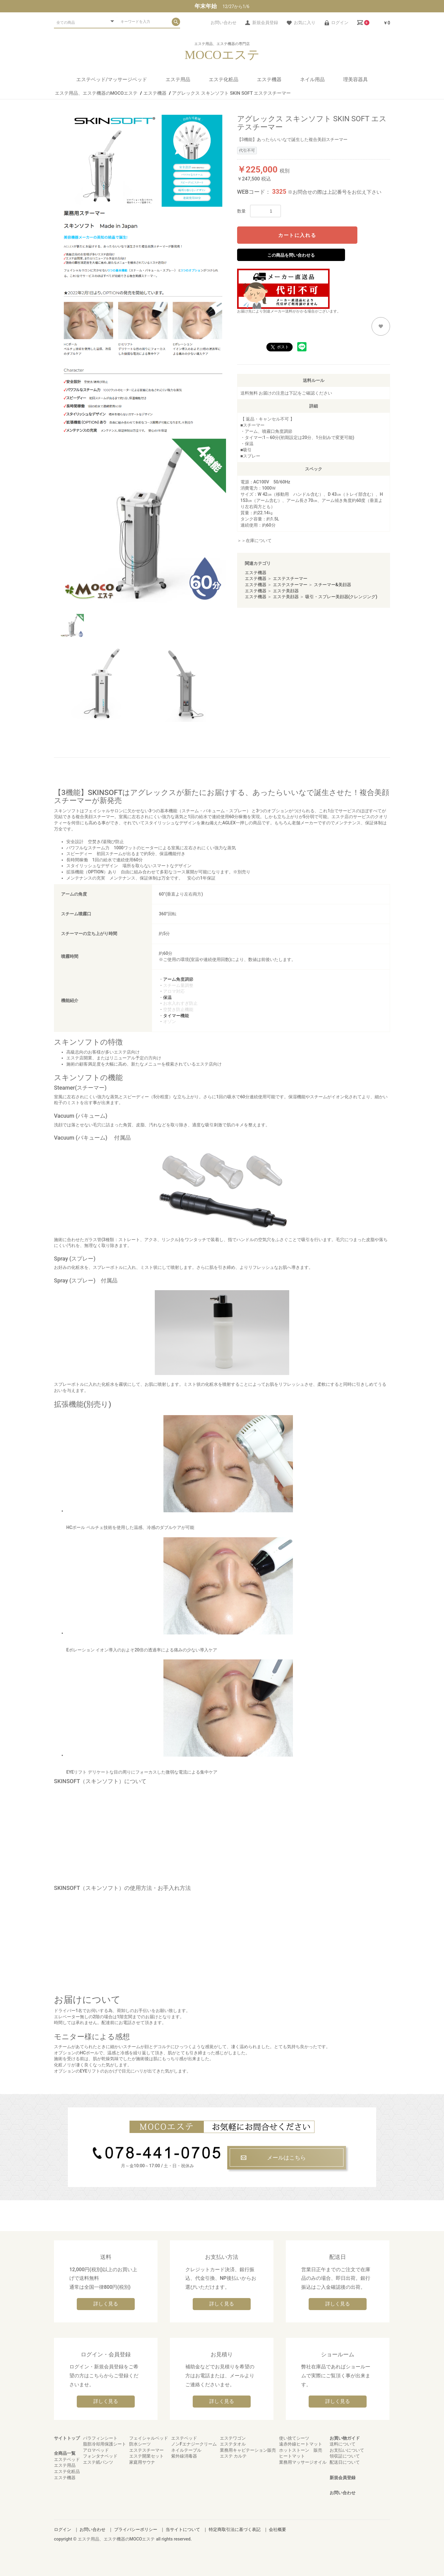  I want to click on カートに入れる, so click(297, 235).